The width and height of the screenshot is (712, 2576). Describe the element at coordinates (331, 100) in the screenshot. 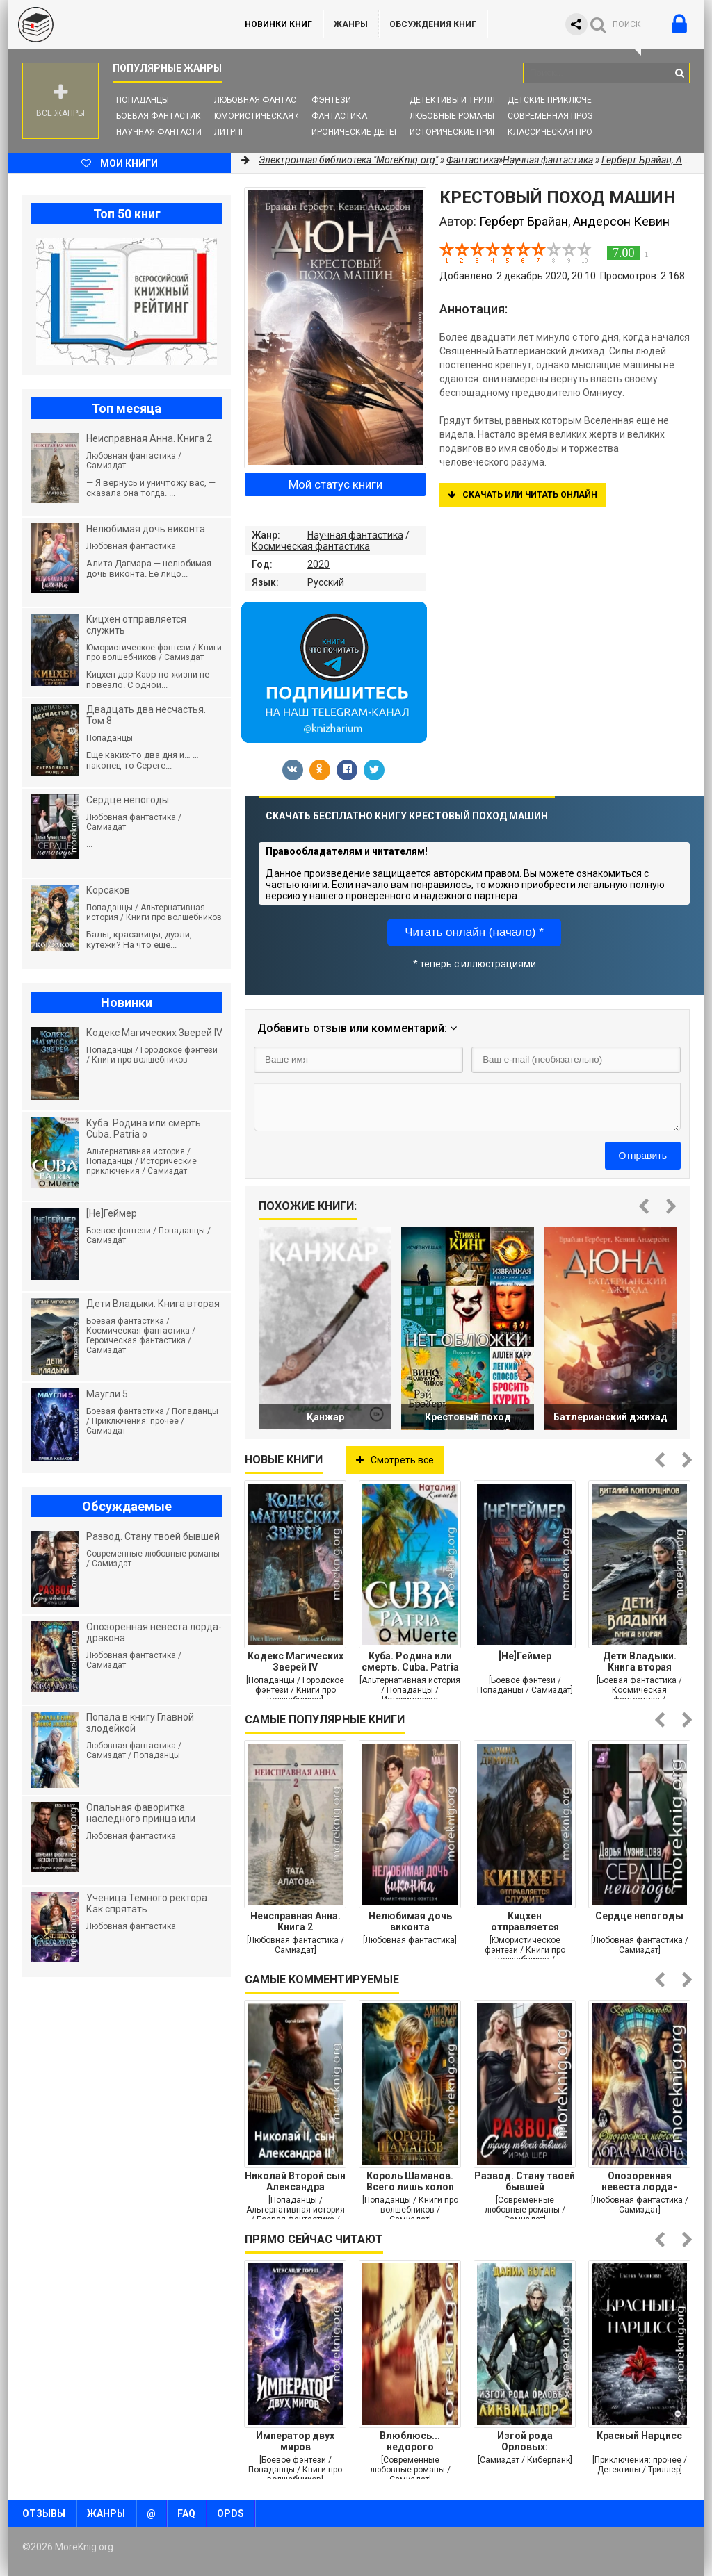

I see `Фэнтези` at that location.